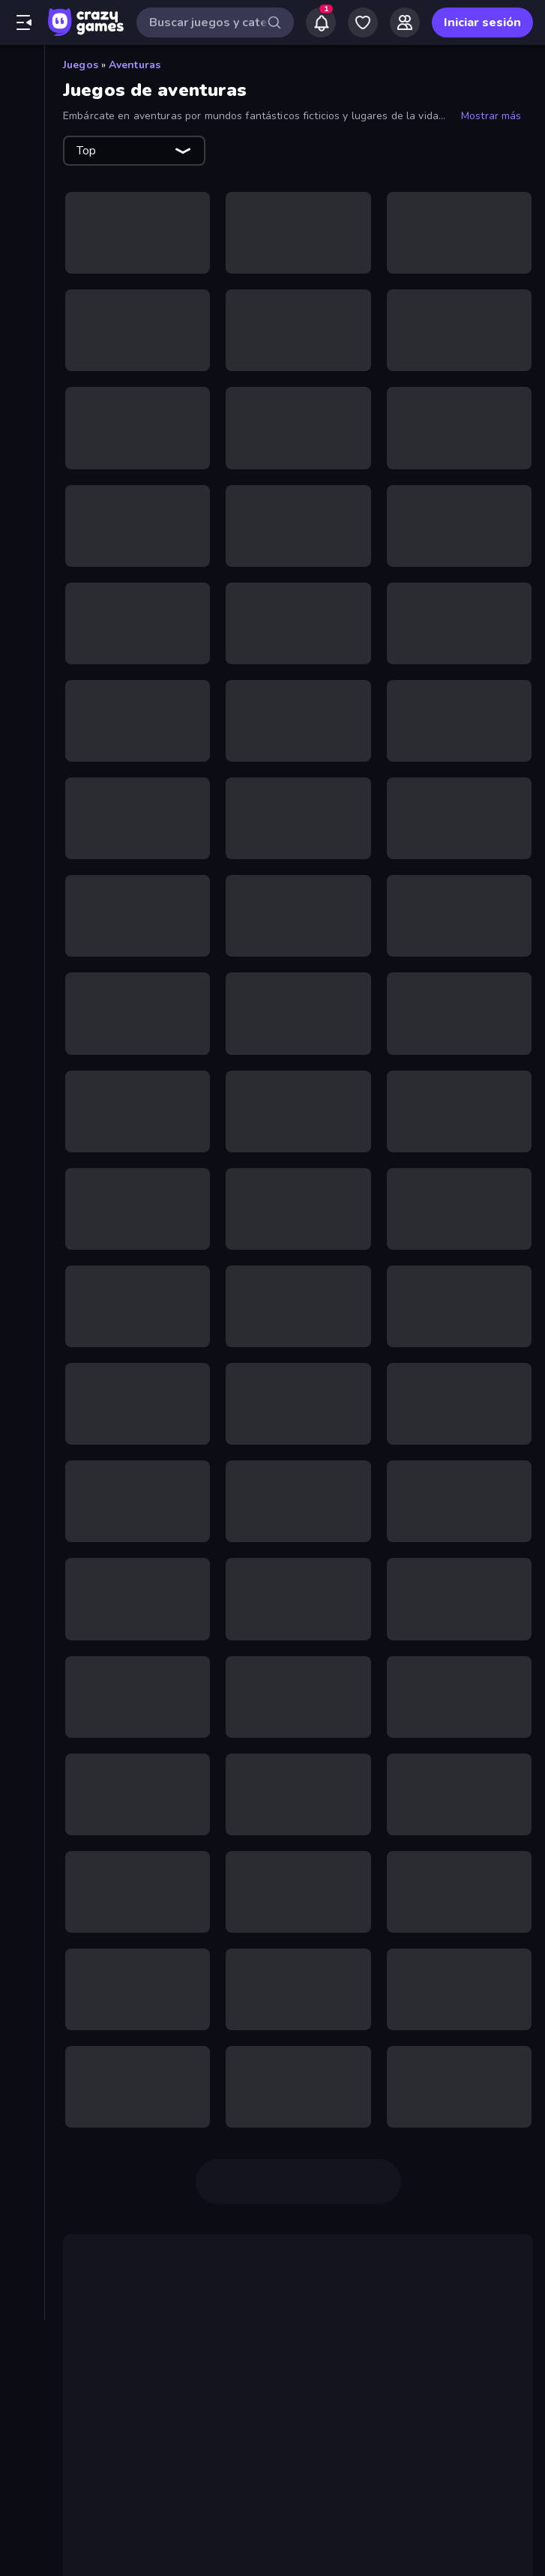 This screenshot has width=545, height=2576. What do you see at coordinates (22, 770) in the screenshot?
I see `[Minecraft]` at bounding box center [22, 770].